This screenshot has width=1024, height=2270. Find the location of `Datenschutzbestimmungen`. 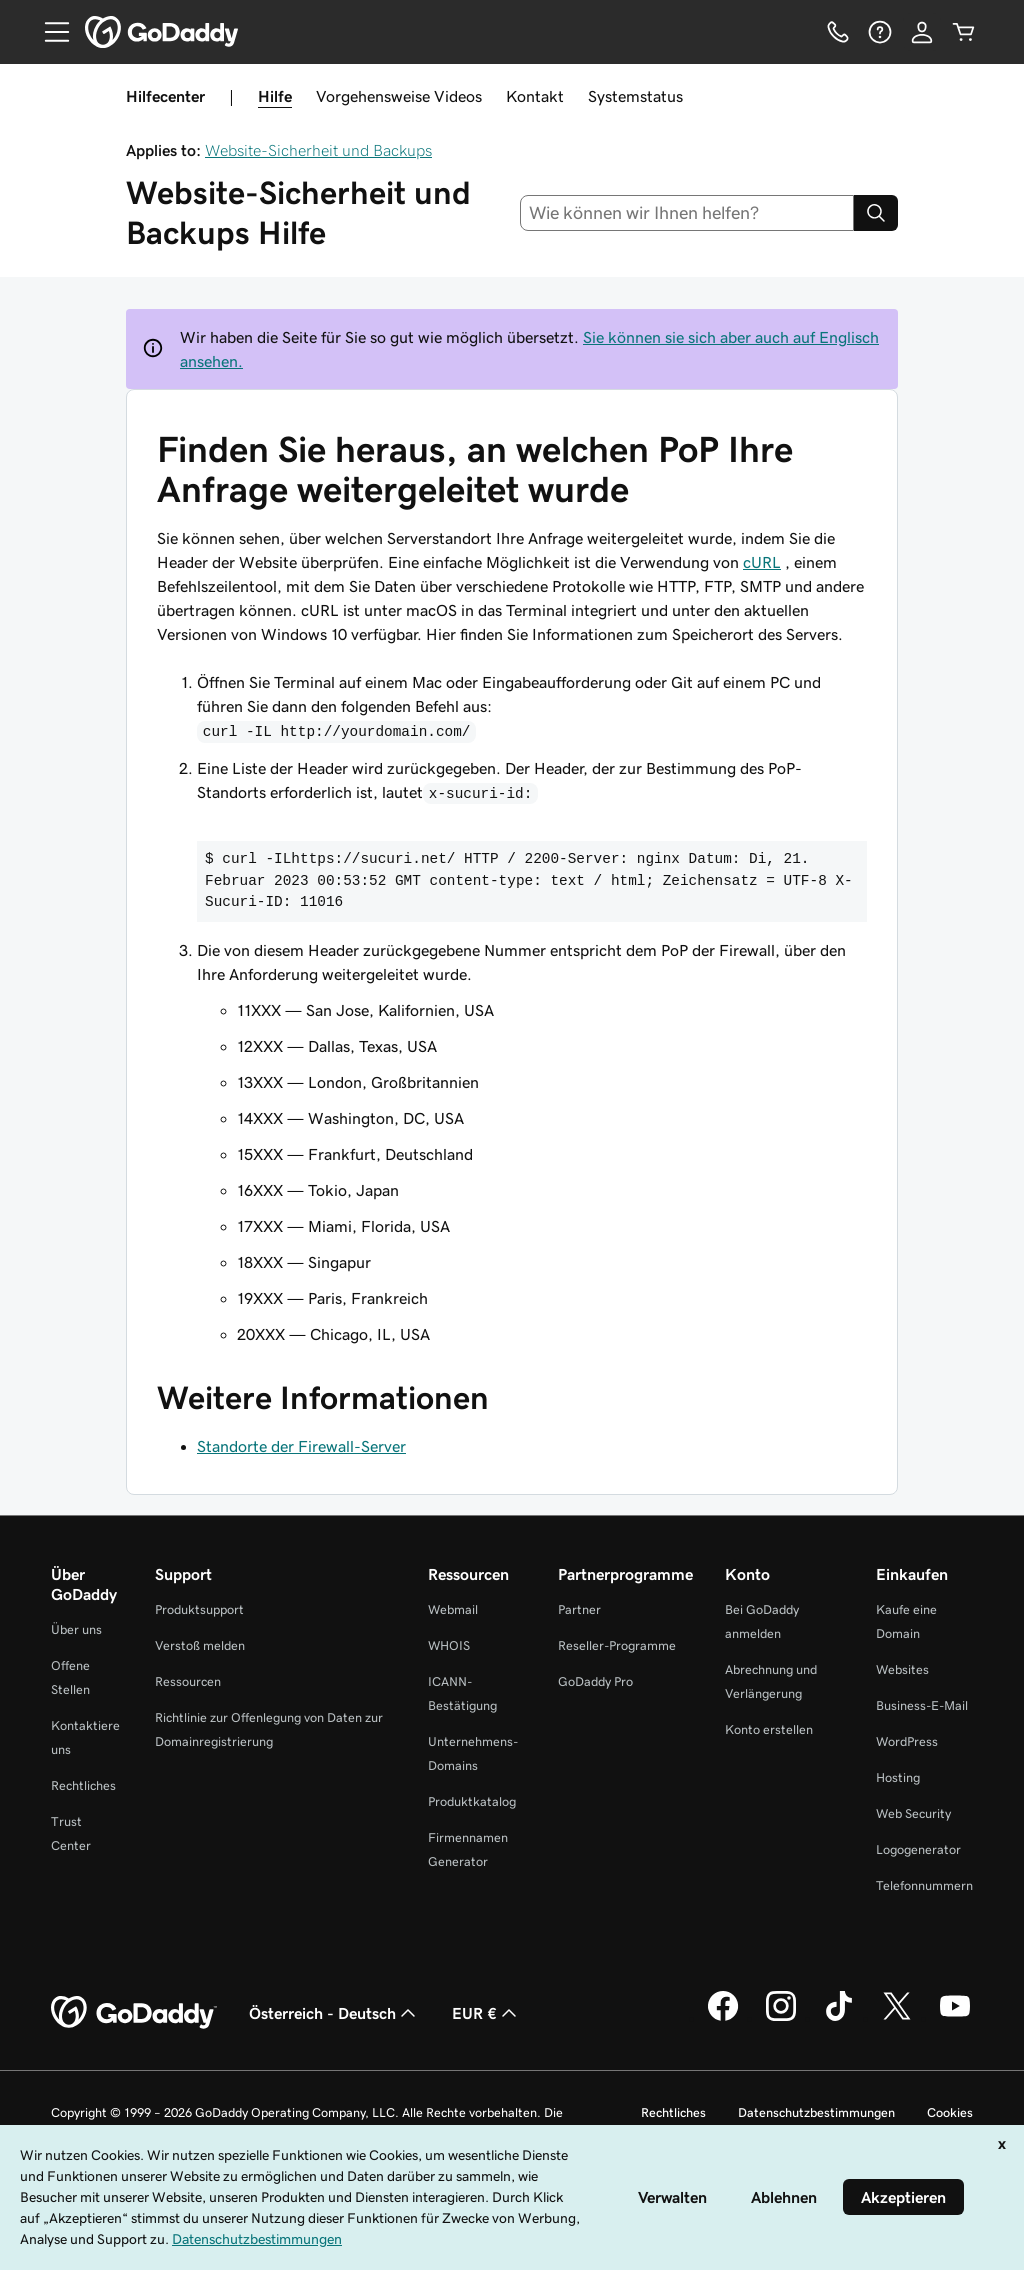

Datenschutzbestimmungen is located at coordinates (816, 2112).